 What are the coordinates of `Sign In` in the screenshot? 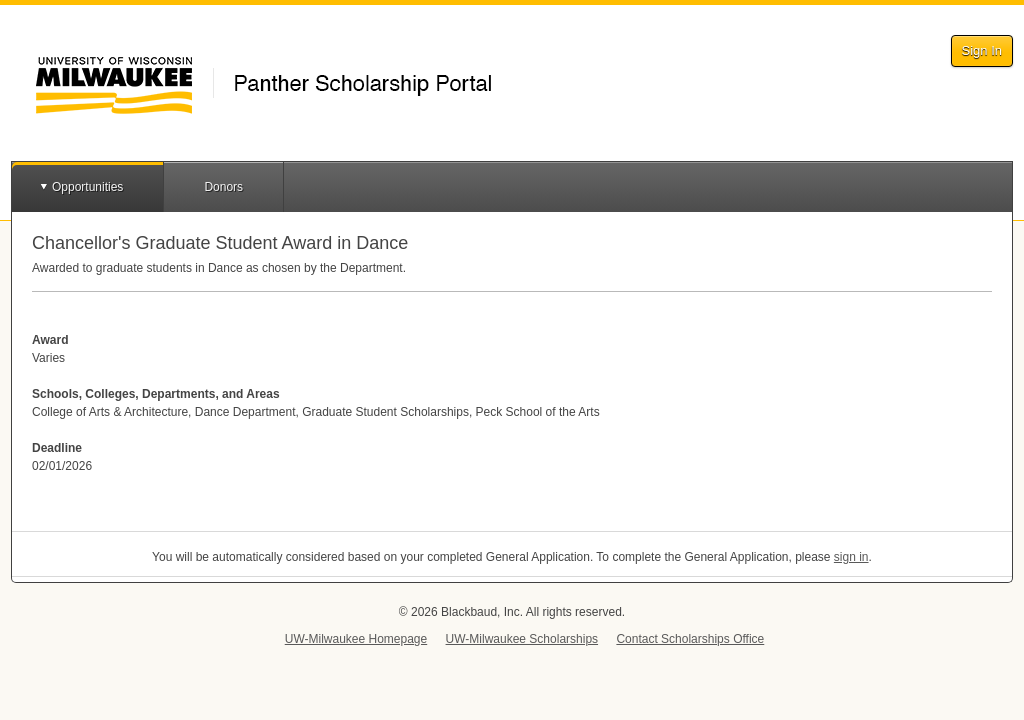 It's located at (982, 50).